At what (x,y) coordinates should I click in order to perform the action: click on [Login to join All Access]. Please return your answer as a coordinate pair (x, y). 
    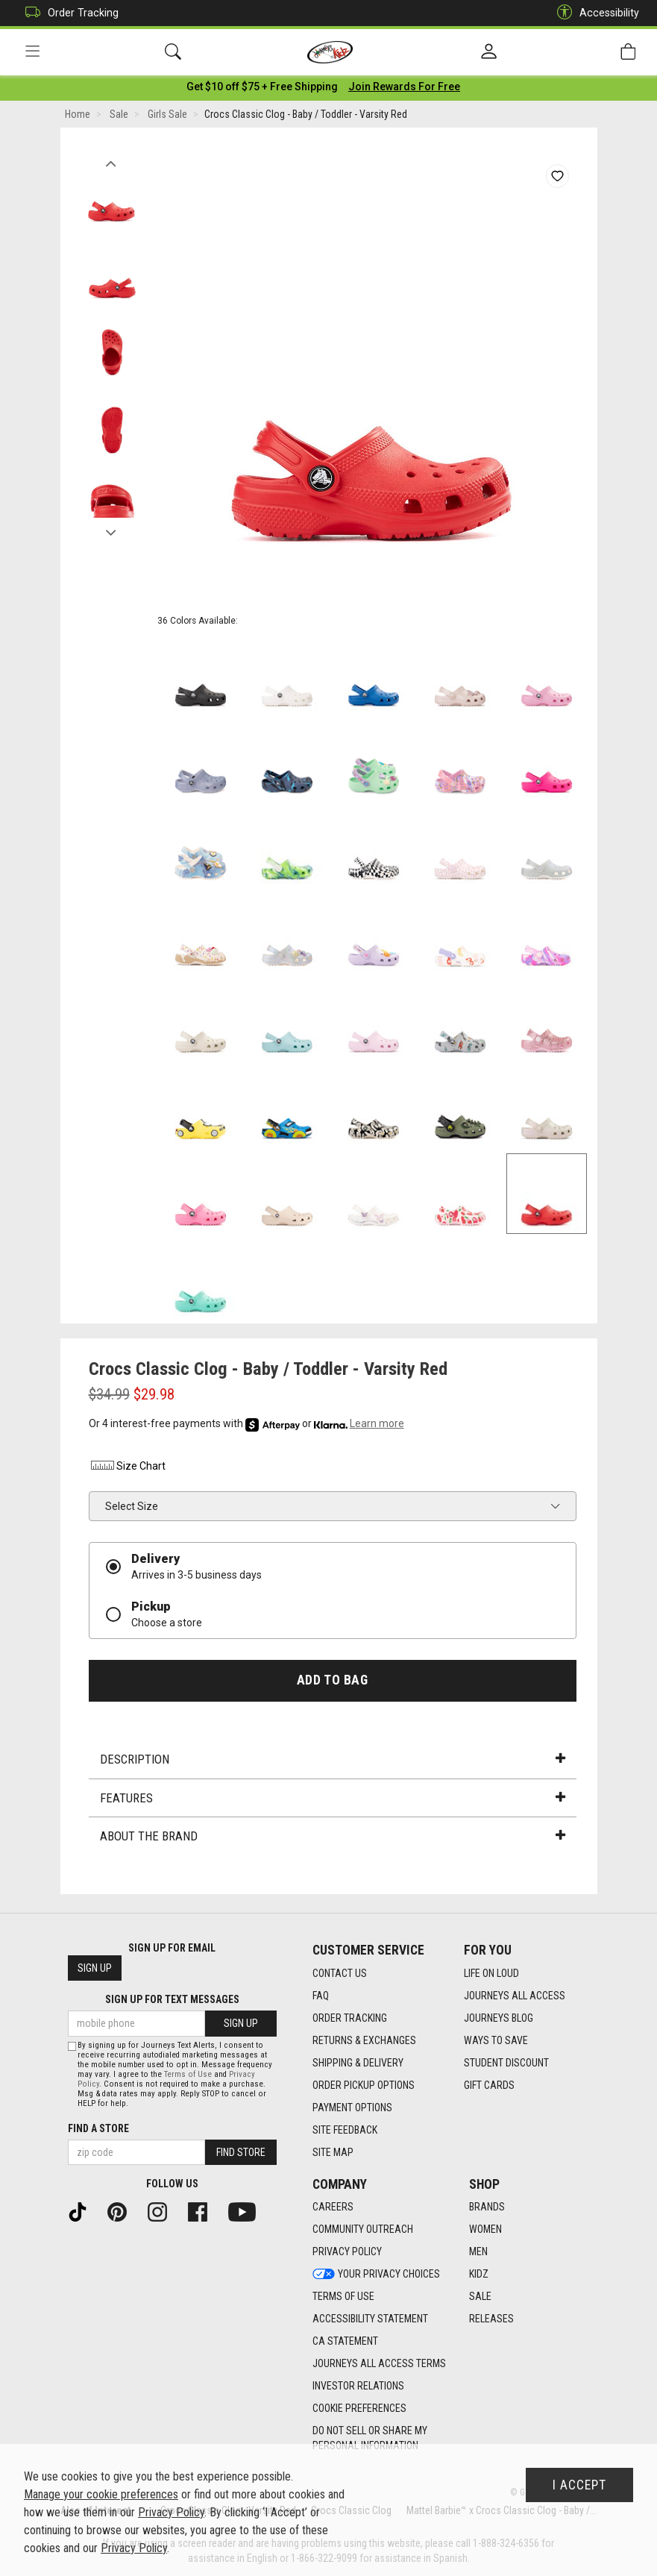
    Looking at the image, I should click on (262, 89).